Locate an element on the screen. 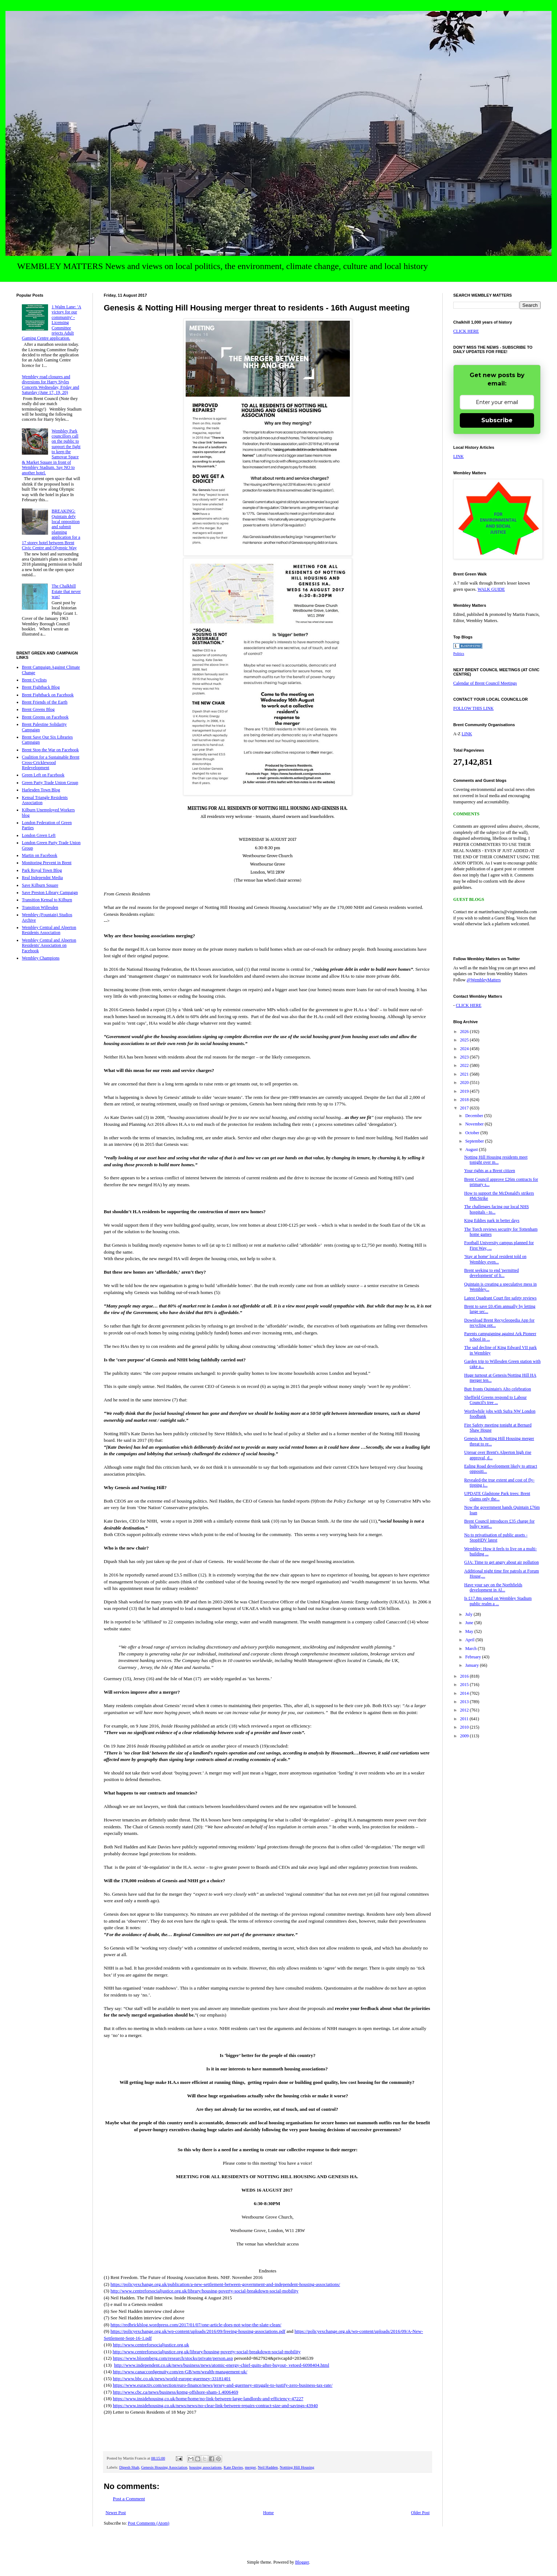  Kate Davies is located at coordinates (233, 2467).